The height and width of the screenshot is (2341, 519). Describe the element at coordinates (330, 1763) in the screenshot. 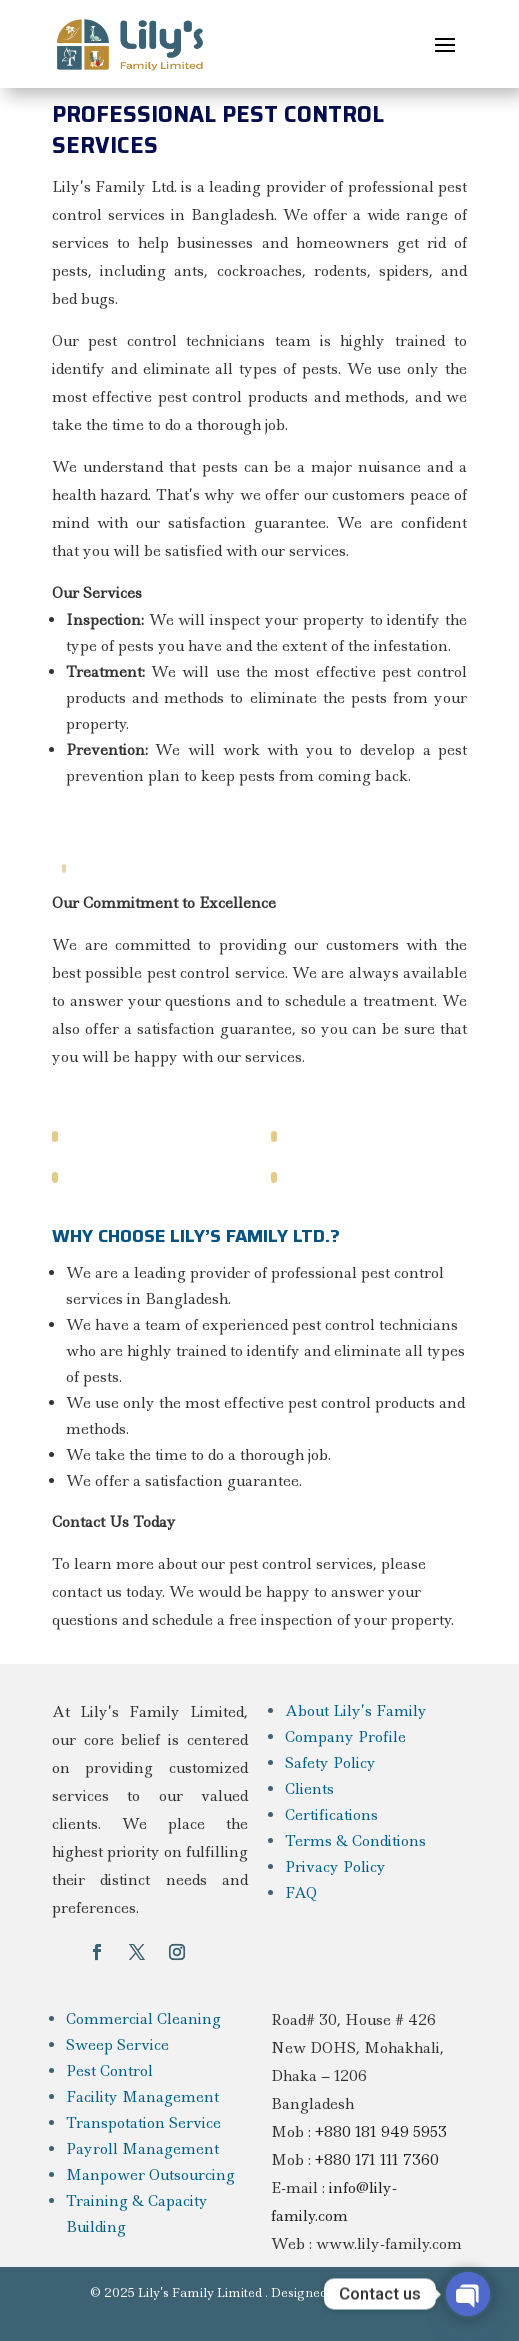

I see `Safety Policy` at that location.